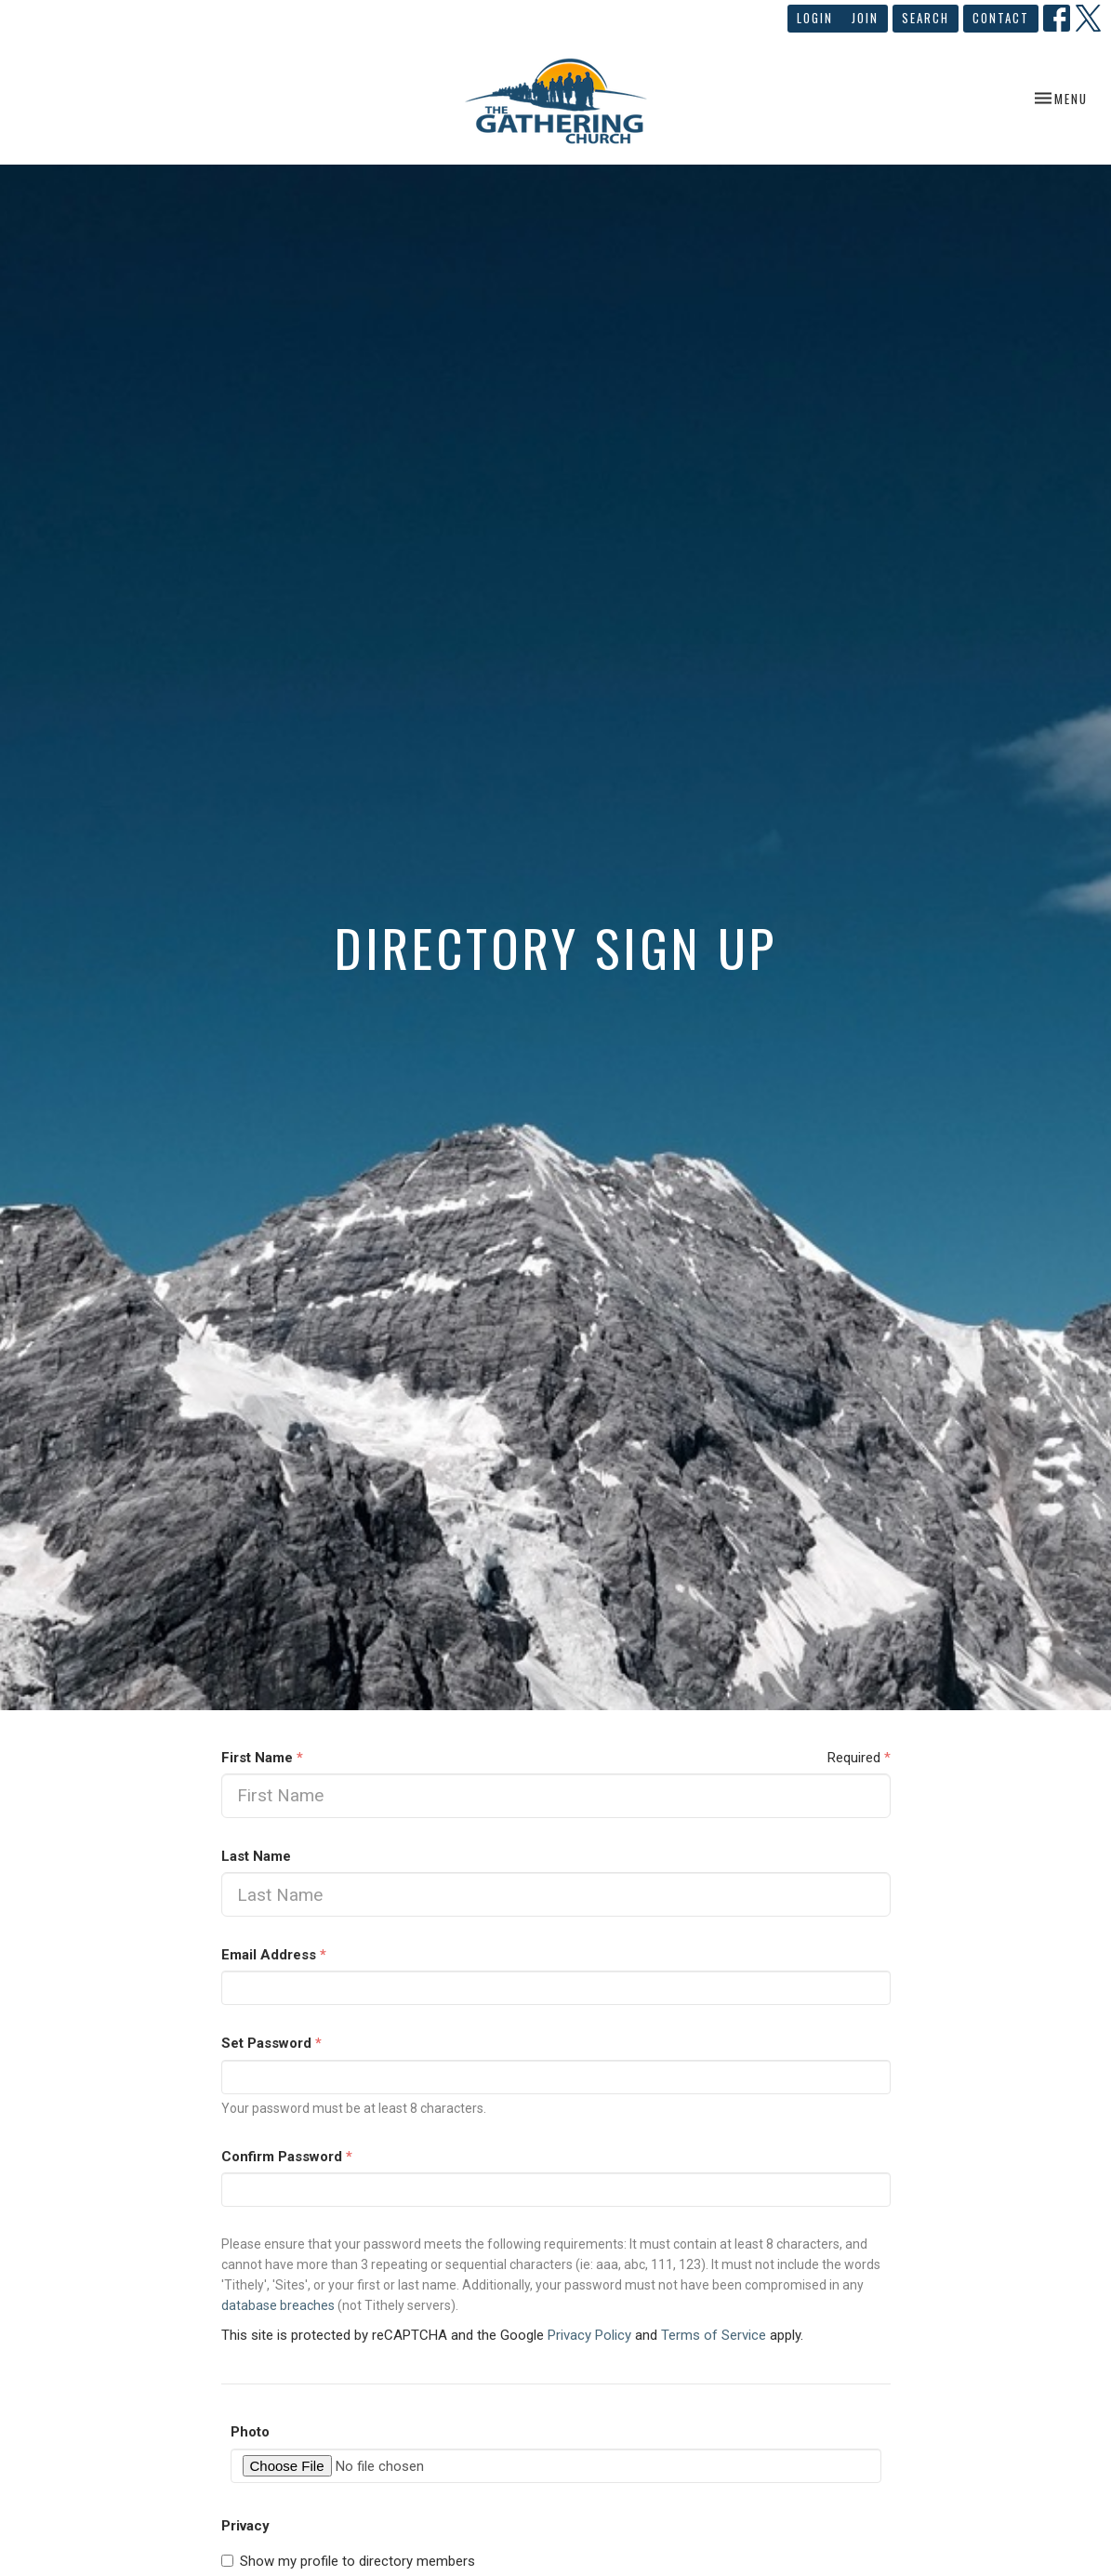 The image size is (1111, 2576). I want to click on Privacy Policy, so click(589, 2335).